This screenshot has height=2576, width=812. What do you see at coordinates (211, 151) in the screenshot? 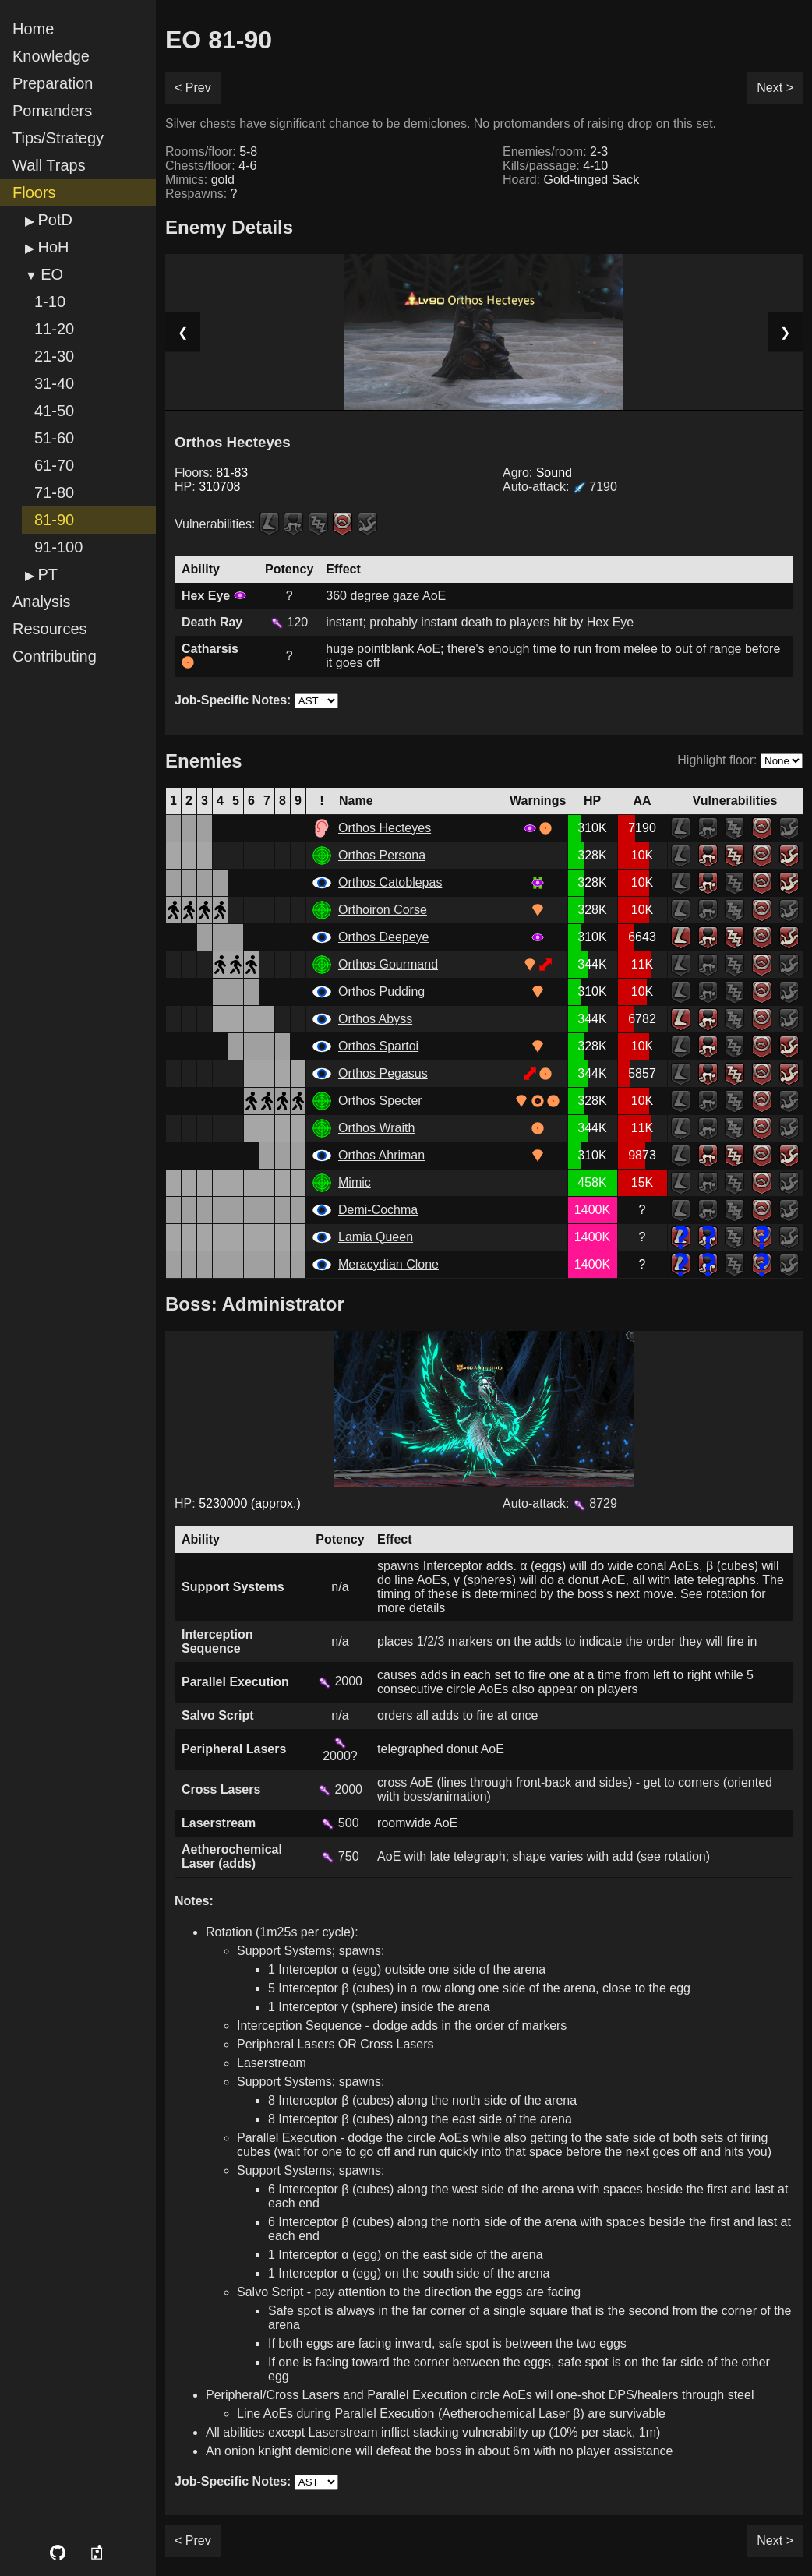
I see `Rooms/floor:` at bounding box center [211, 151].